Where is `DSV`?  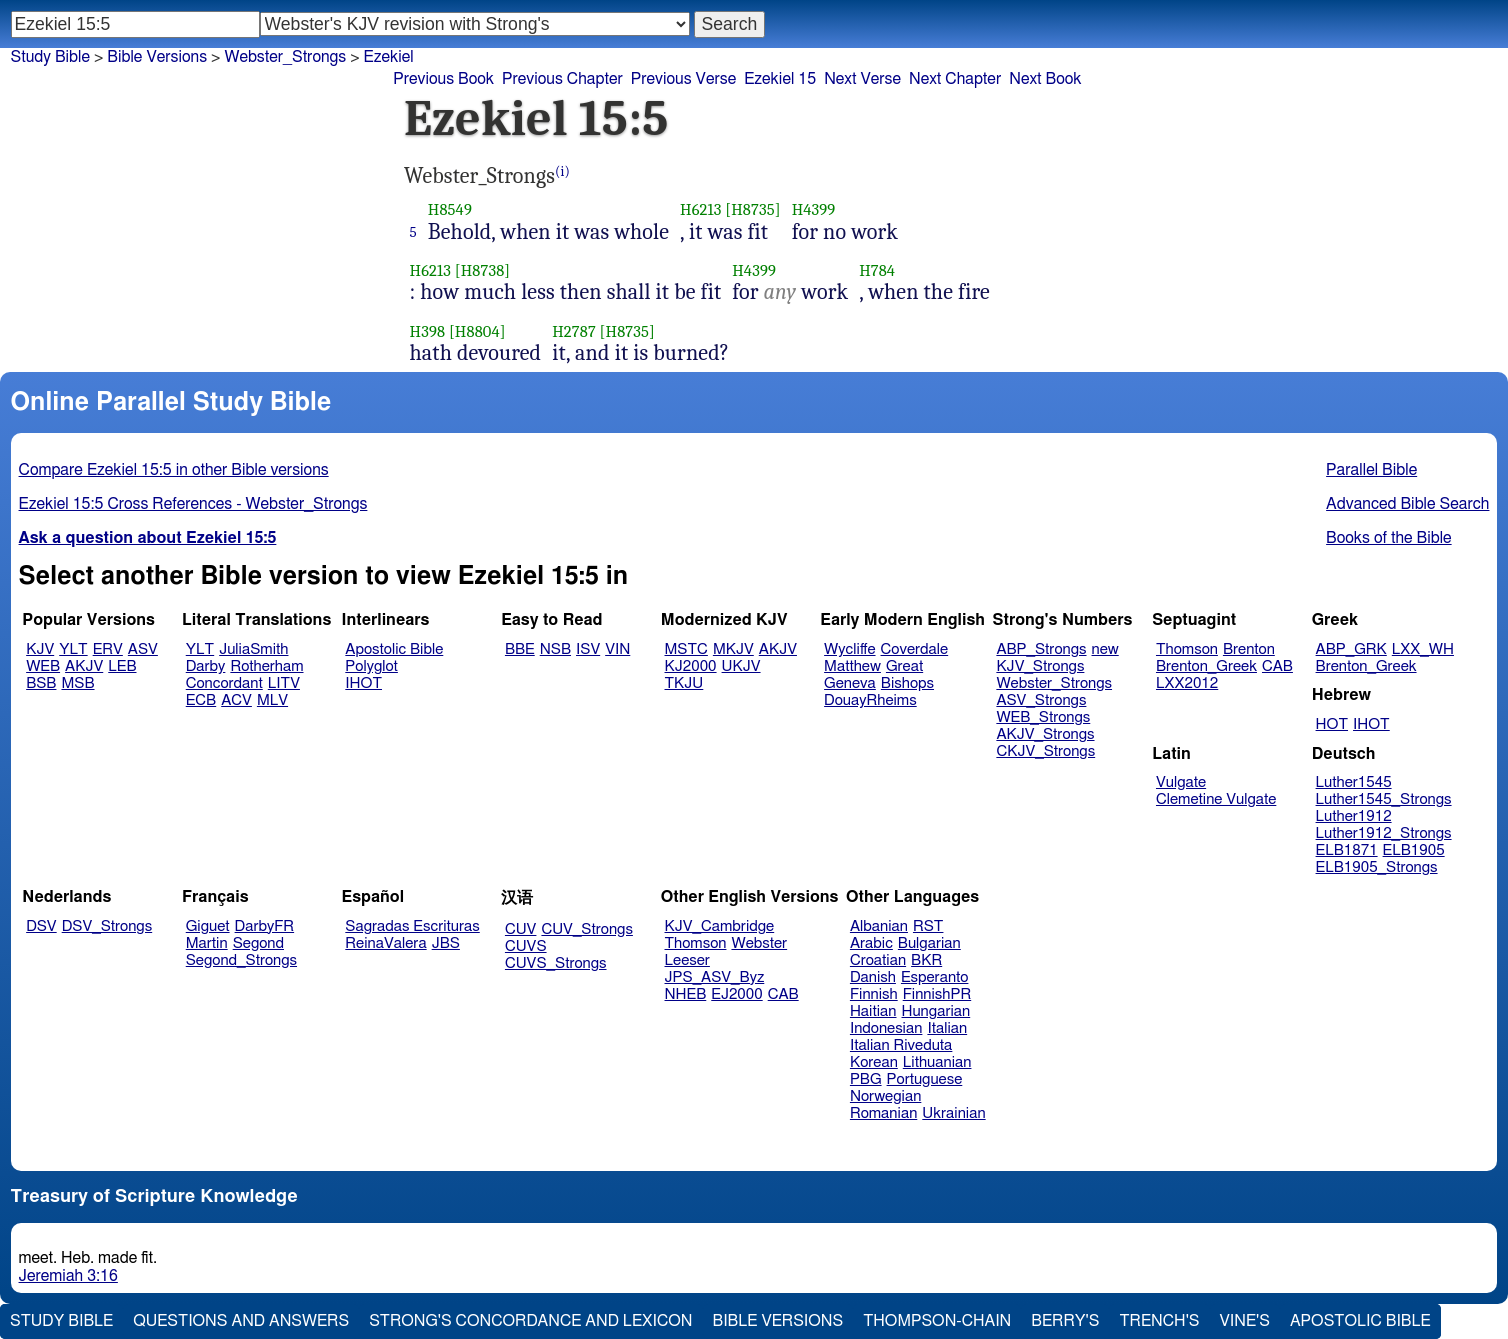 DSV is located at coordinates (41, 926).